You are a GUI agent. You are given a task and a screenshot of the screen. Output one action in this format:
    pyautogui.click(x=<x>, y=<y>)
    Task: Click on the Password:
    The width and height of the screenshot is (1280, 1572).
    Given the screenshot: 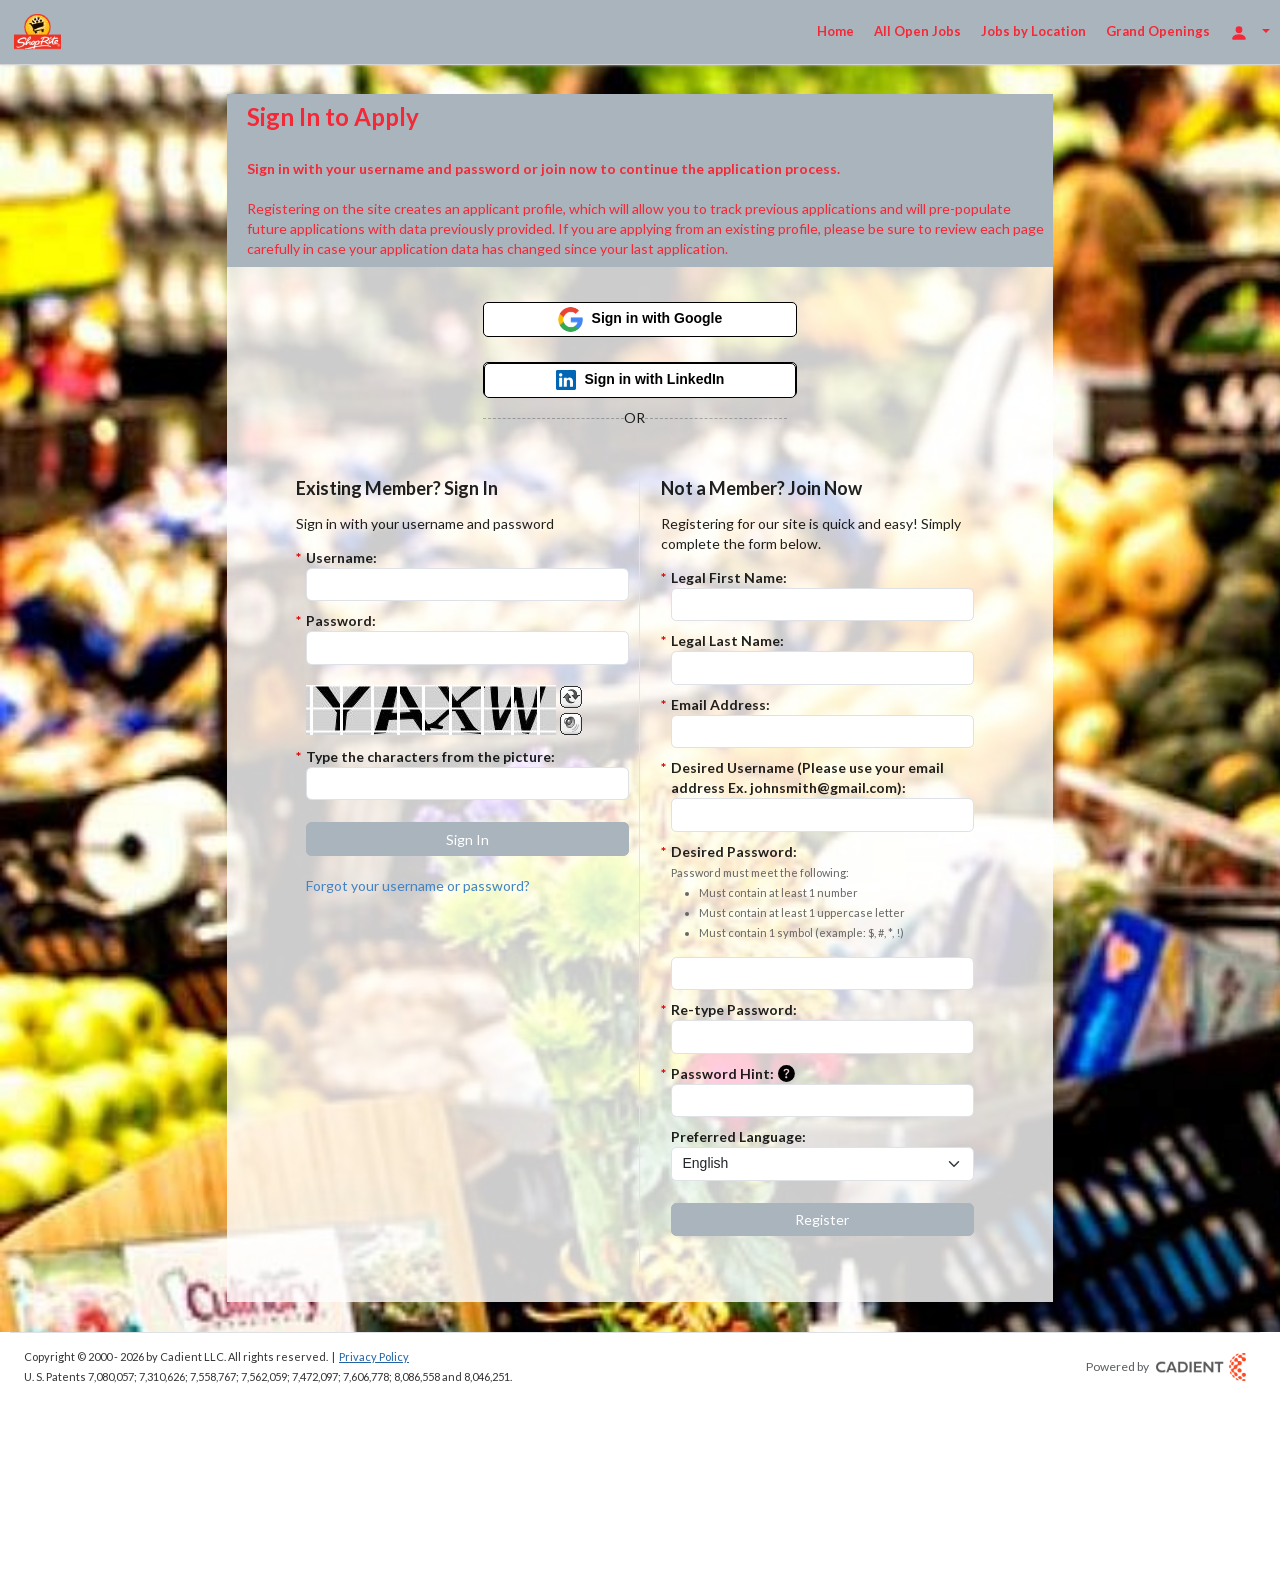 What is the action you would take?
    pyautogui.click(x=341, y=620)
    